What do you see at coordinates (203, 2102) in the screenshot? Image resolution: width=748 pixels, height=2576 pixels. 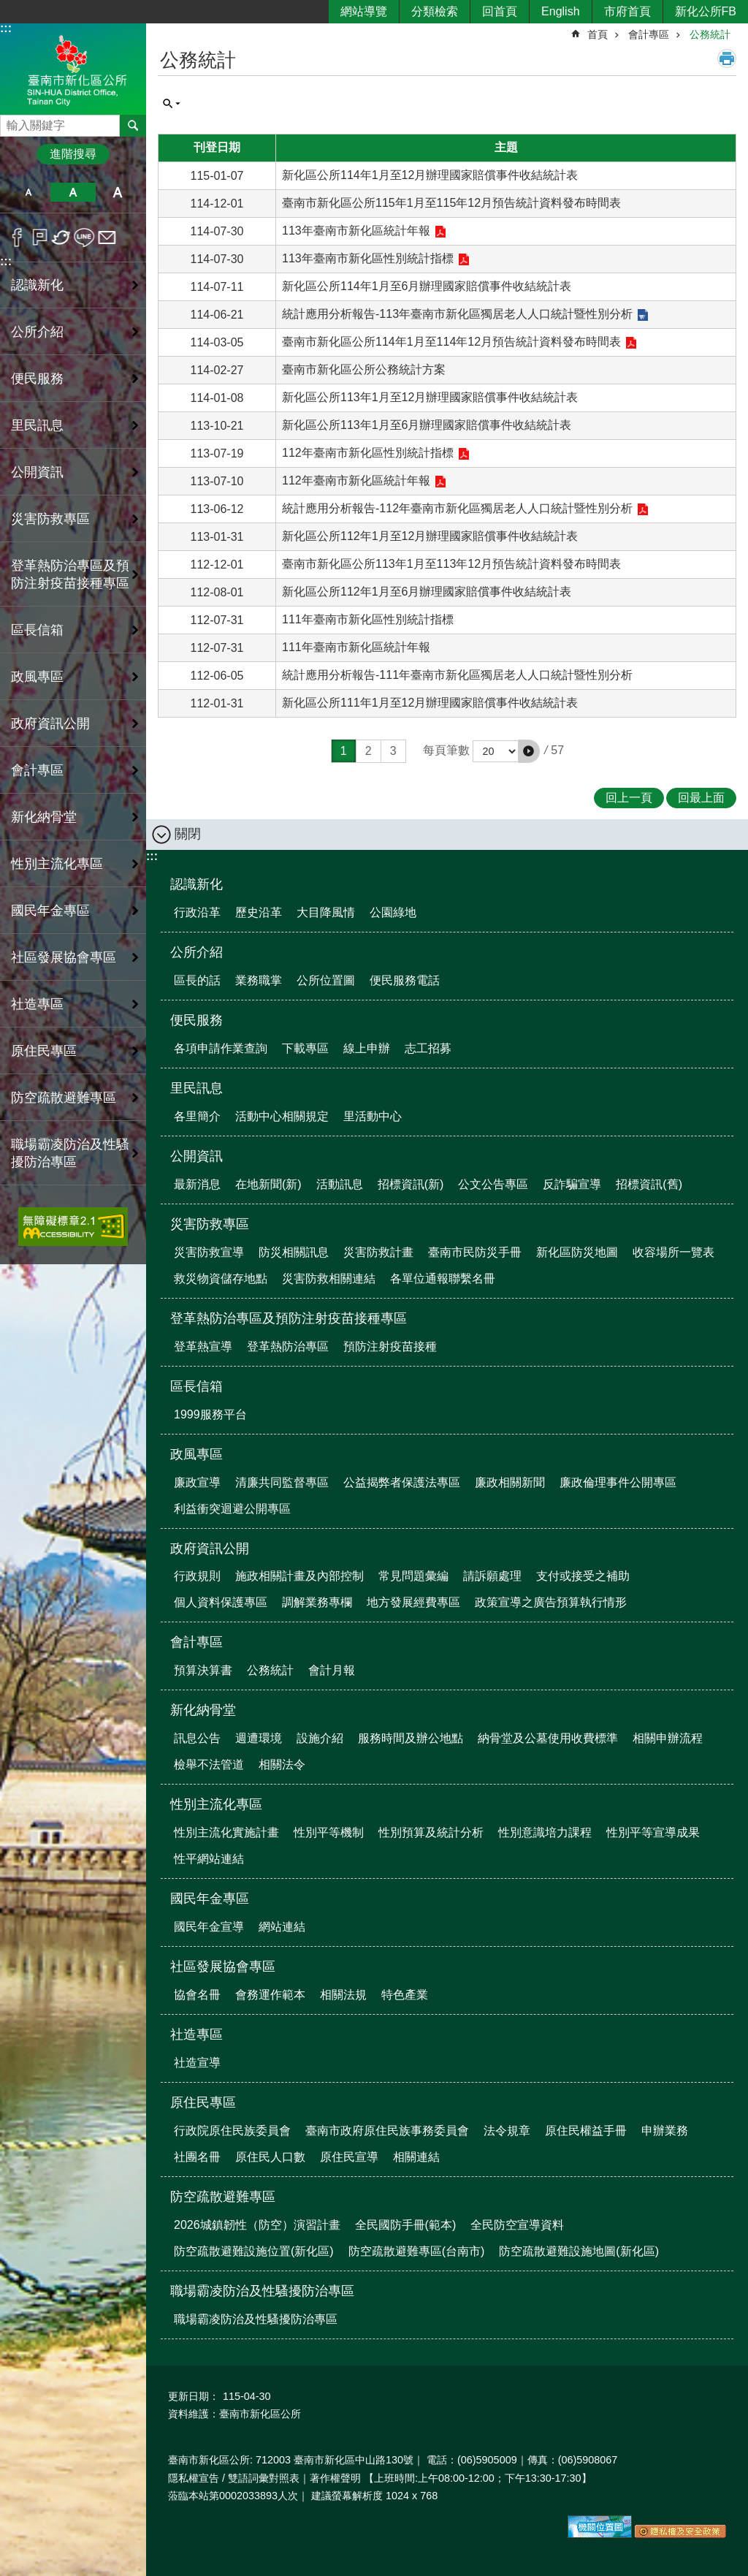 I see `原住民專區` at bounding box center [203, 2102].